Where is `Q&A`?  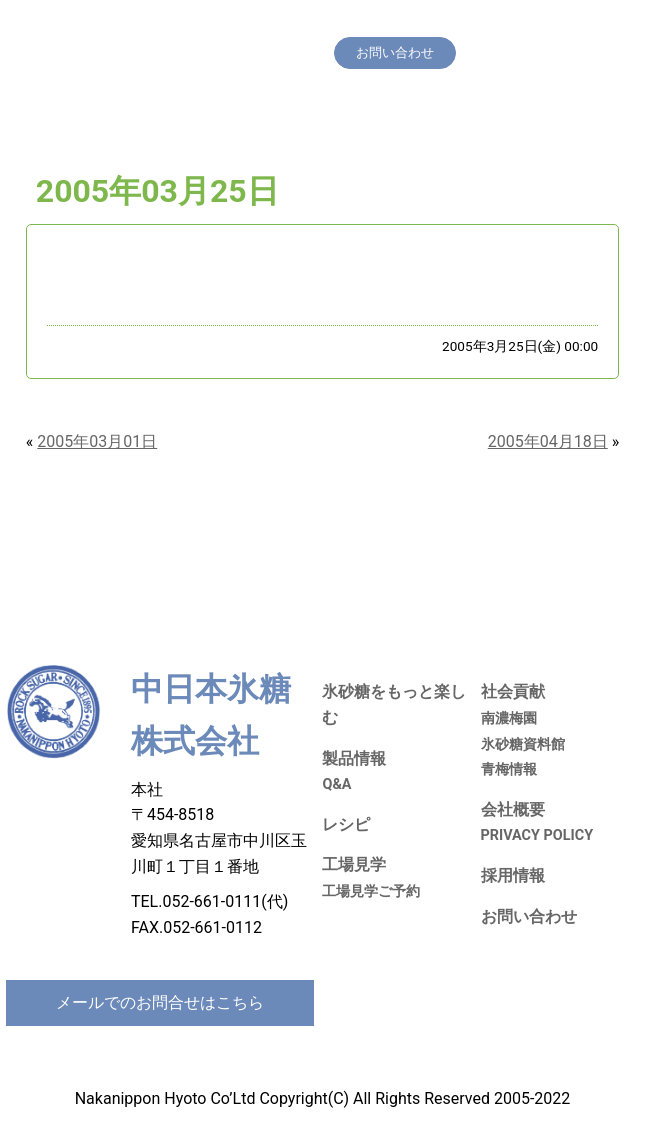 Q&A is located at coordinates (336, 784).